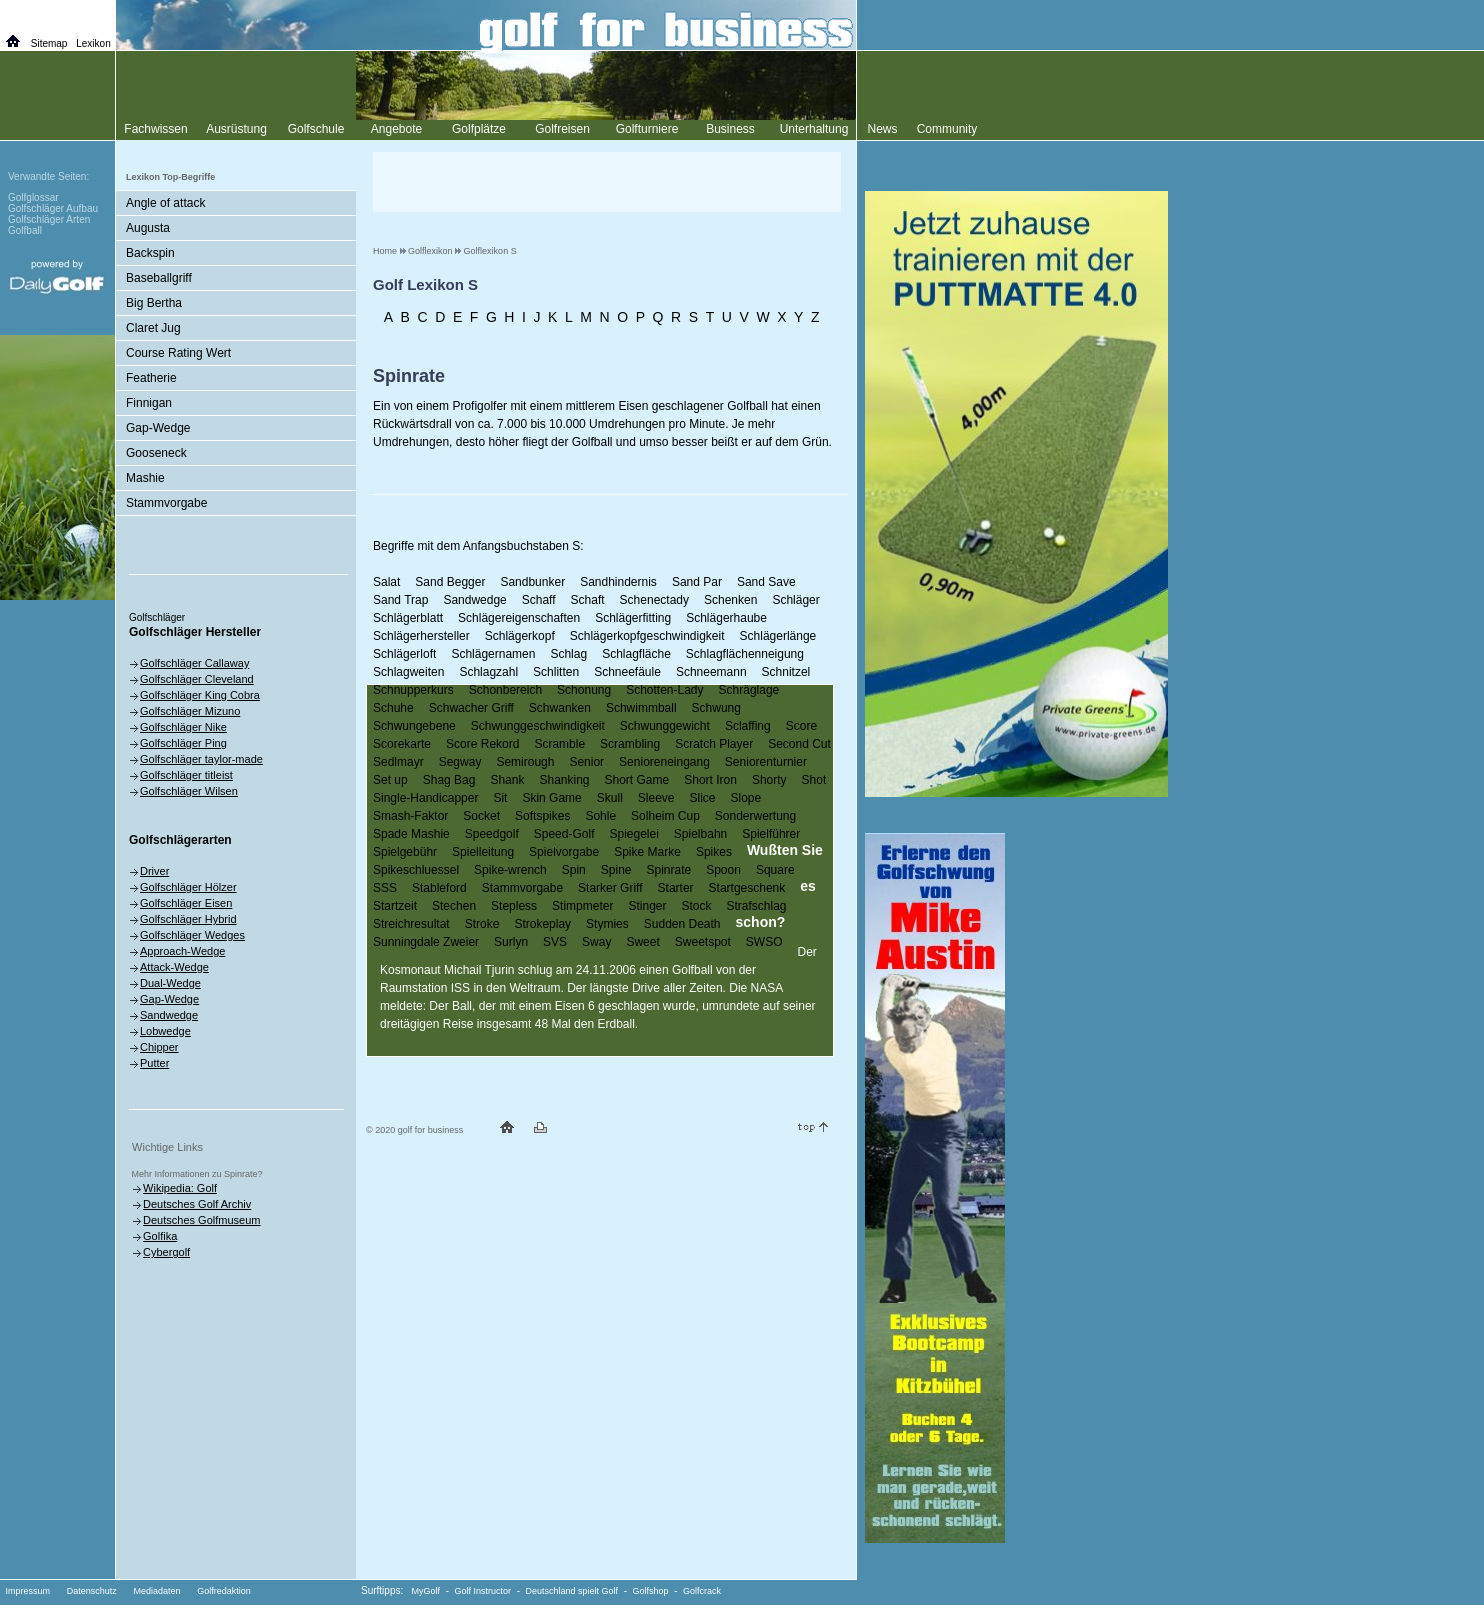 This screenshot has width=1484, height=1605. I want to click on Short Iron, so click(710, 780).